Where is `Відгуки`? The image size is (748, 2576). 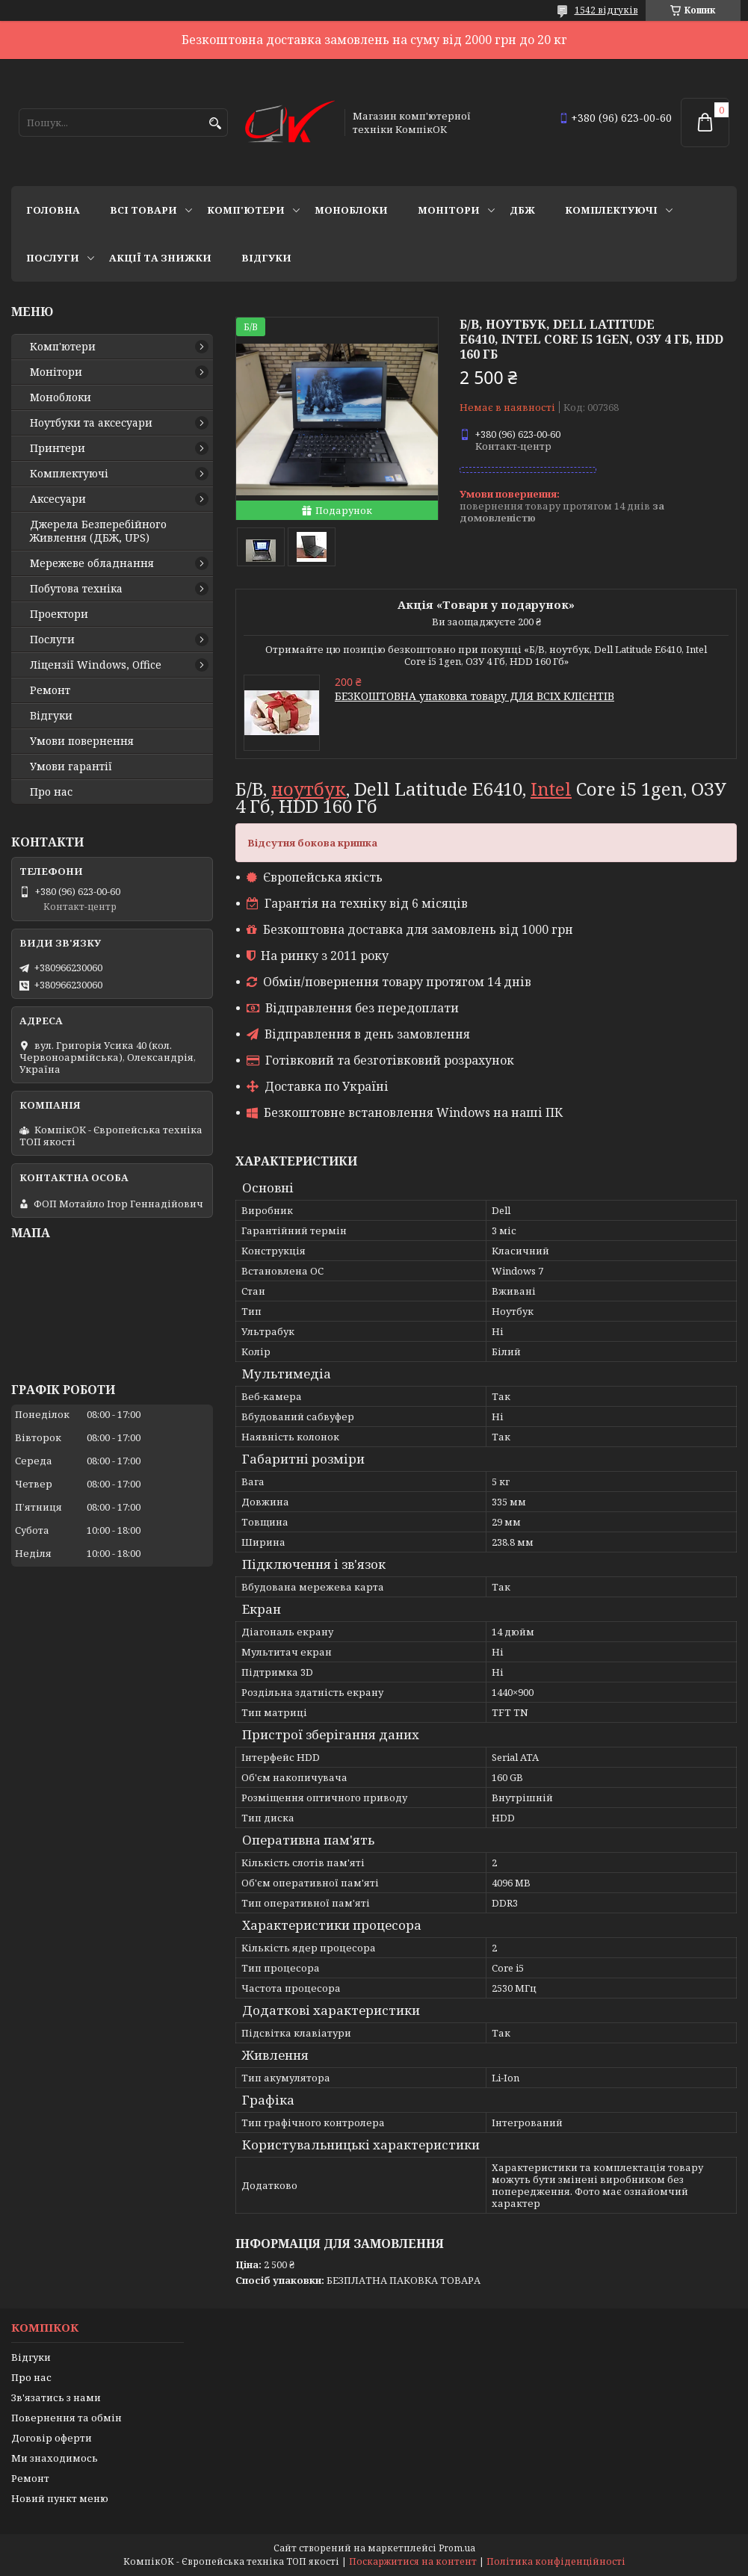 Відгуки is located at coordinates (266, 257).